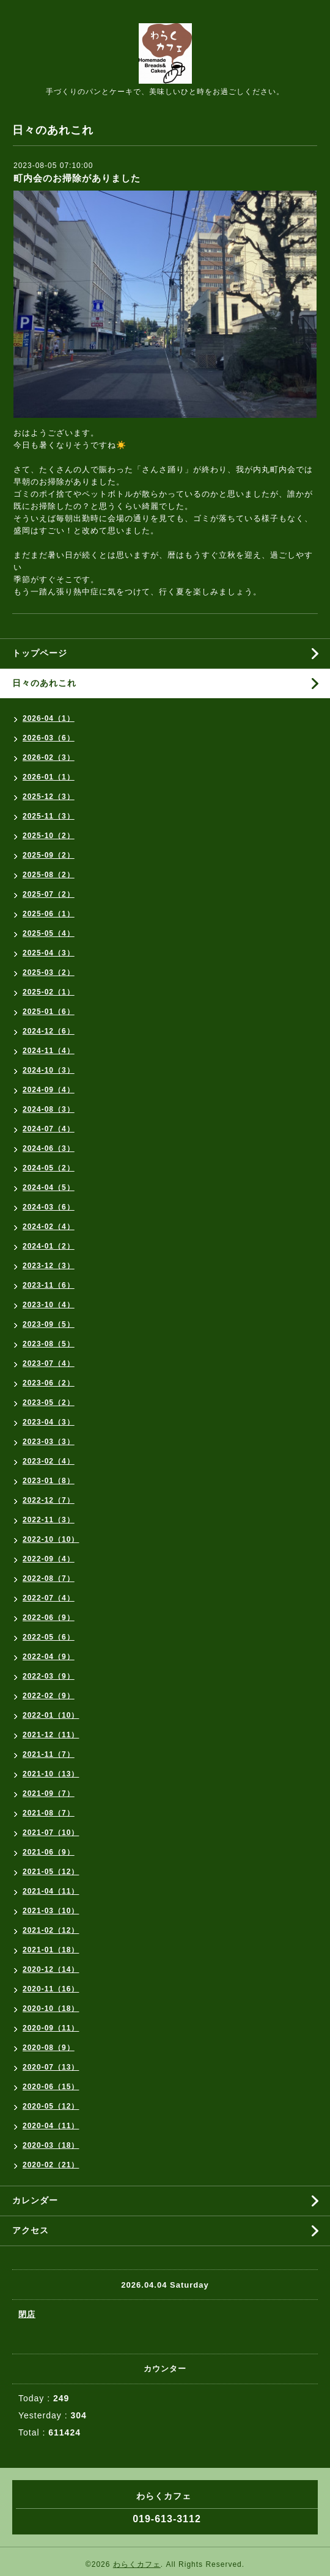 The image size is (330, 2576). Describe the element at coordinates (49, 1578) in the screenshot. I see `2022-08（7）` at that location.